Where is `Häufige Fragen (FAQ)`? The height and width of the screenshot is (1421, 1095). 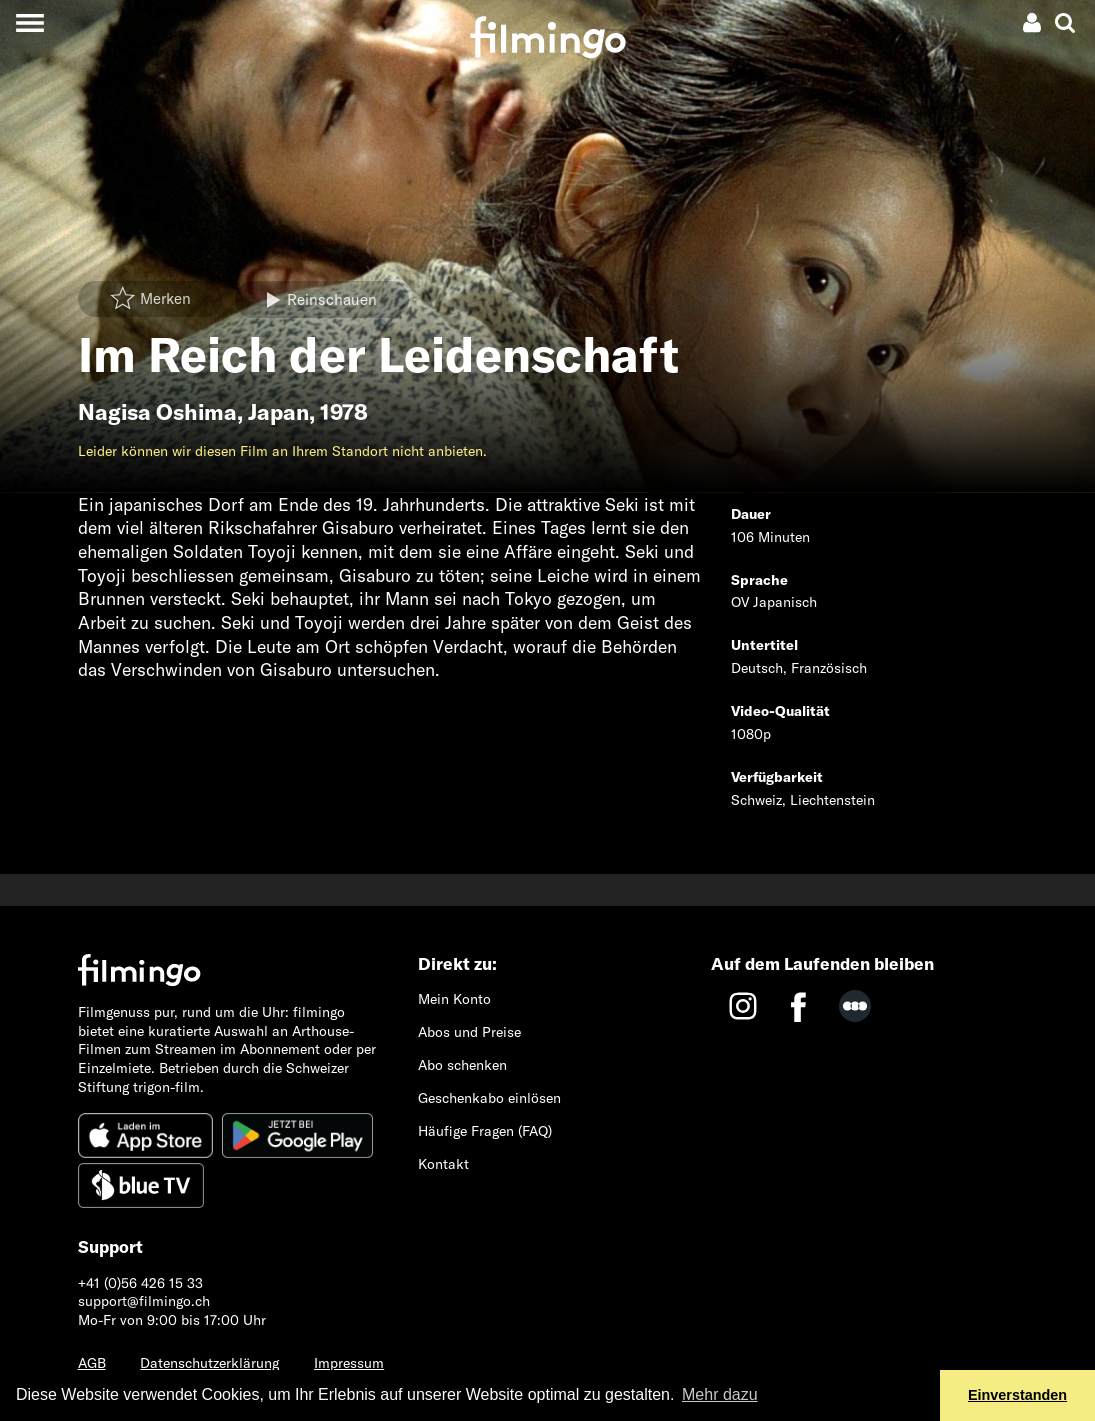 Häufige Fragen (FAQ) is located at coordinates (485, 1131).